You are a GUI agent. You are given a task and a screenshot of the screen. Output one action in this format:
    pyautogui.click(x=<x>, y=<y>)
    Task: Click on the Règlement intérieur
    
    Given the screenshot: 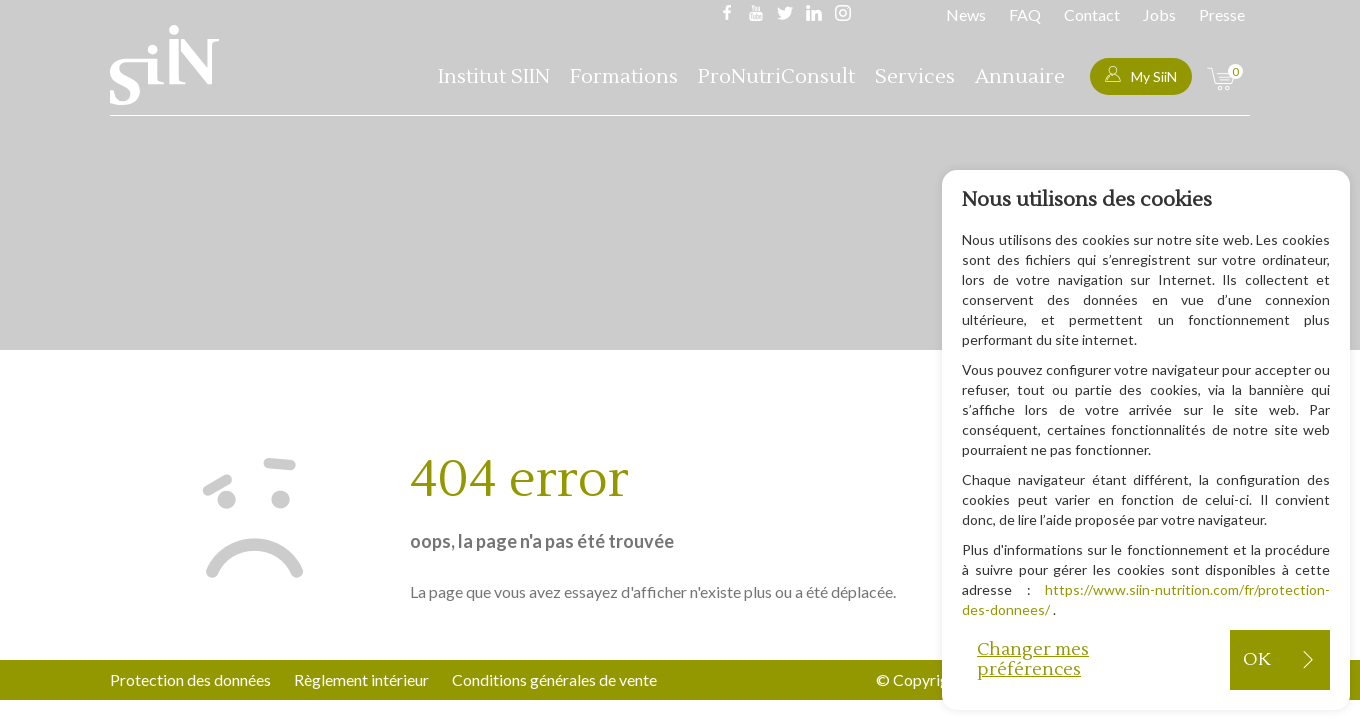 What is the action you would take?
    pyautogui.click(x=361, y=679)
    